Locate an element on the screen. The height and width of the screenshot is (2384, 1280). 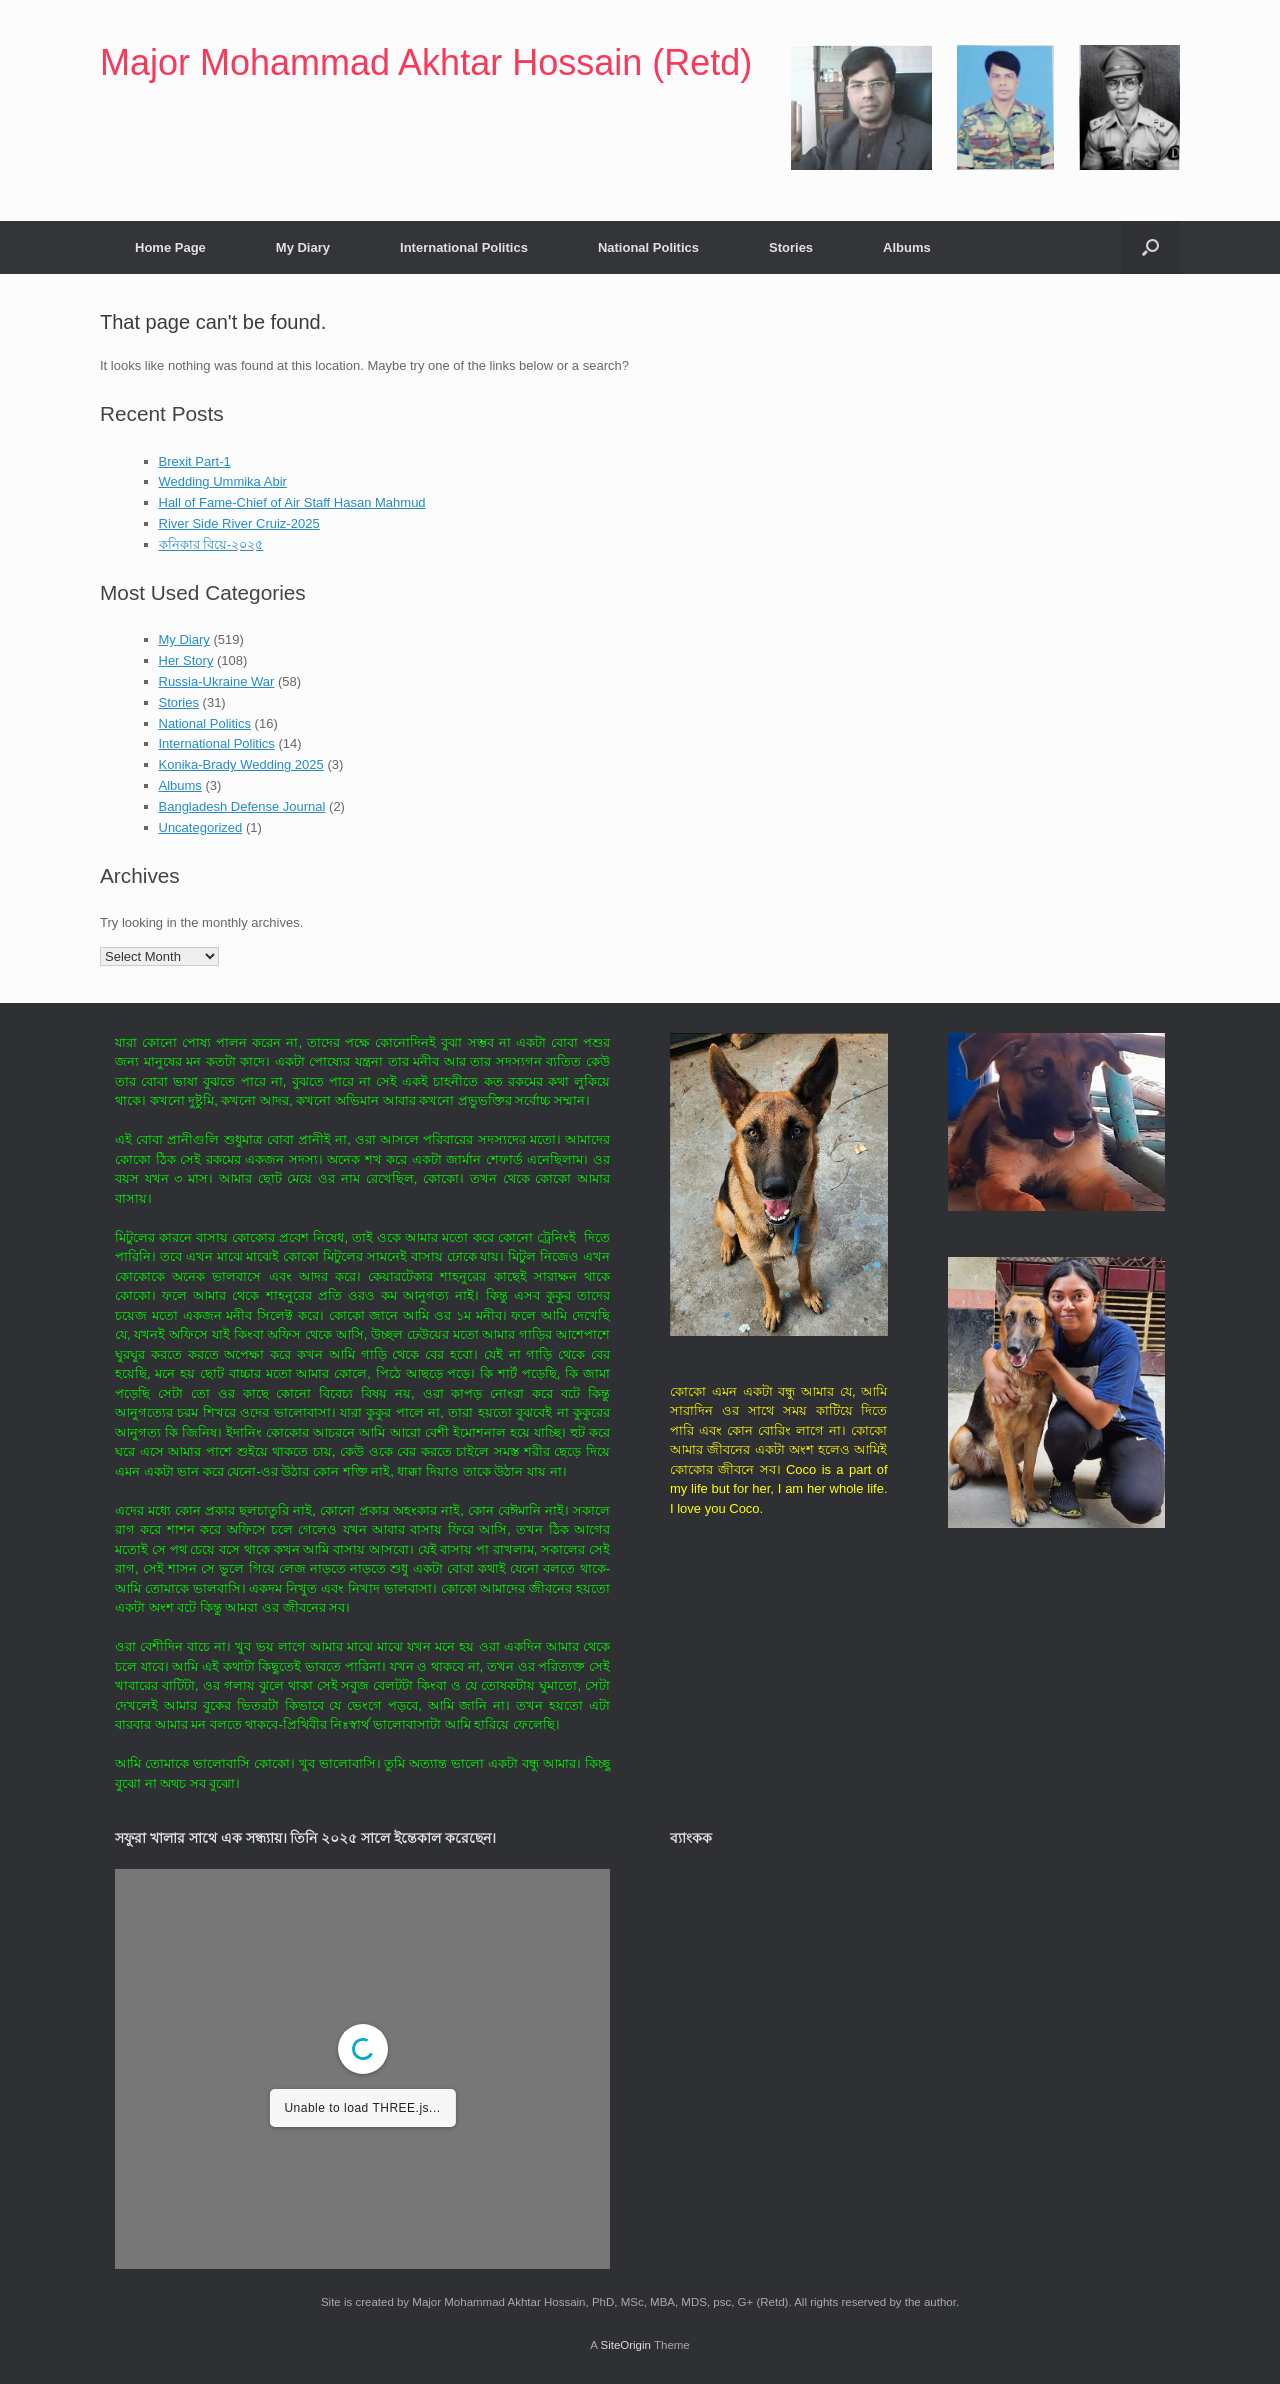
Konika-Brady Wedding 2025 is located at coordinates (241, 764).